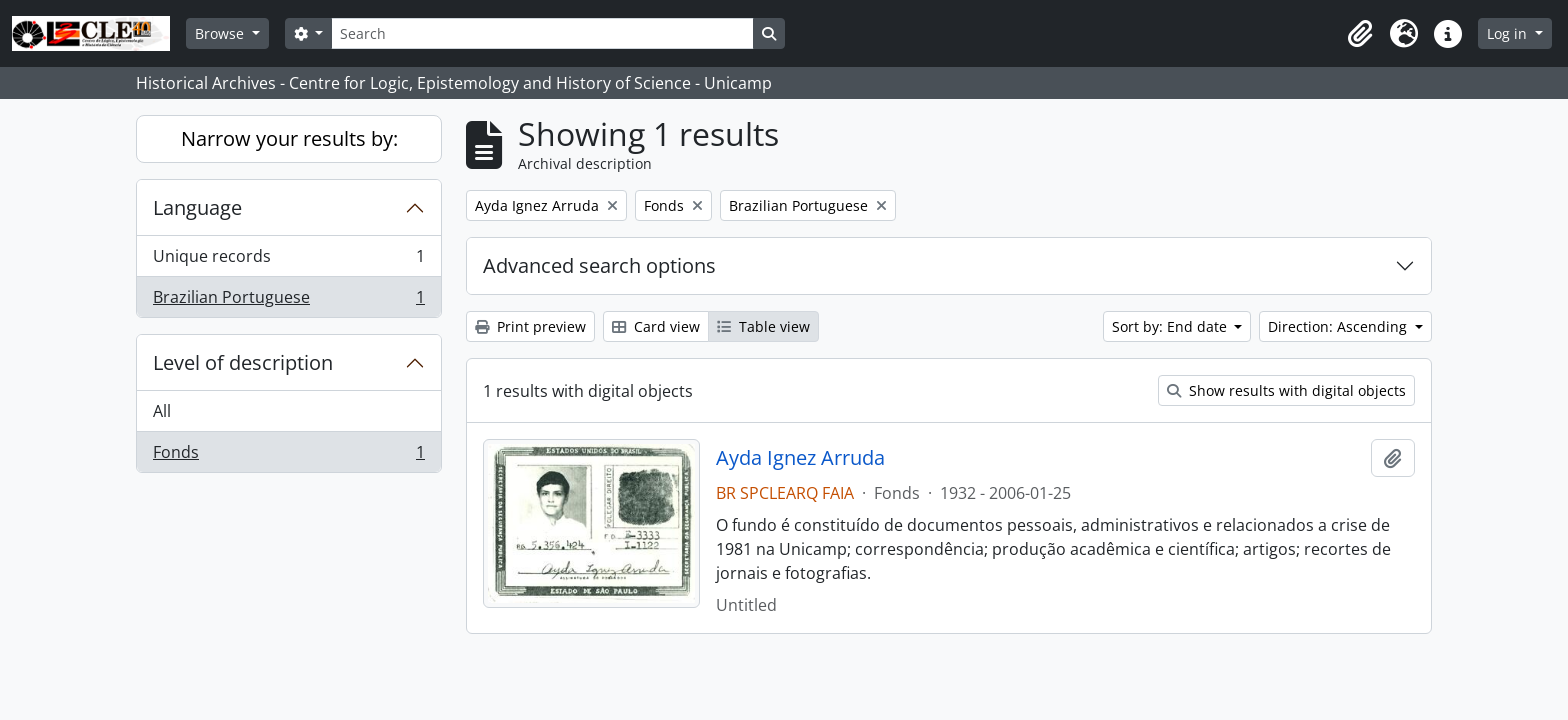 The height and width of the screenshot is (720, 1568). Describe the element at coordinates (243, 362) in the screenshot. I see `Level of description` at that location.